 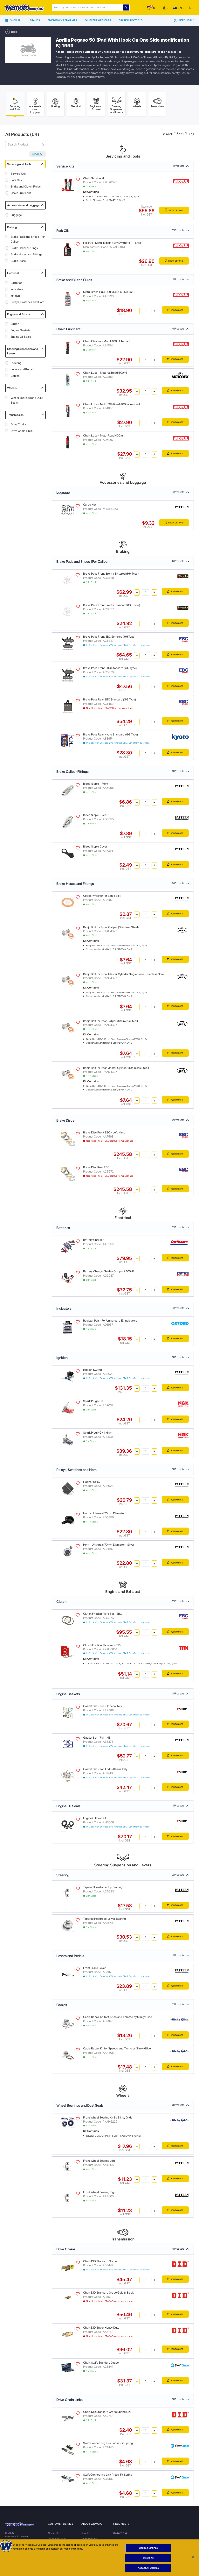 I want to click on Wheels, so click(x=12, y=389).